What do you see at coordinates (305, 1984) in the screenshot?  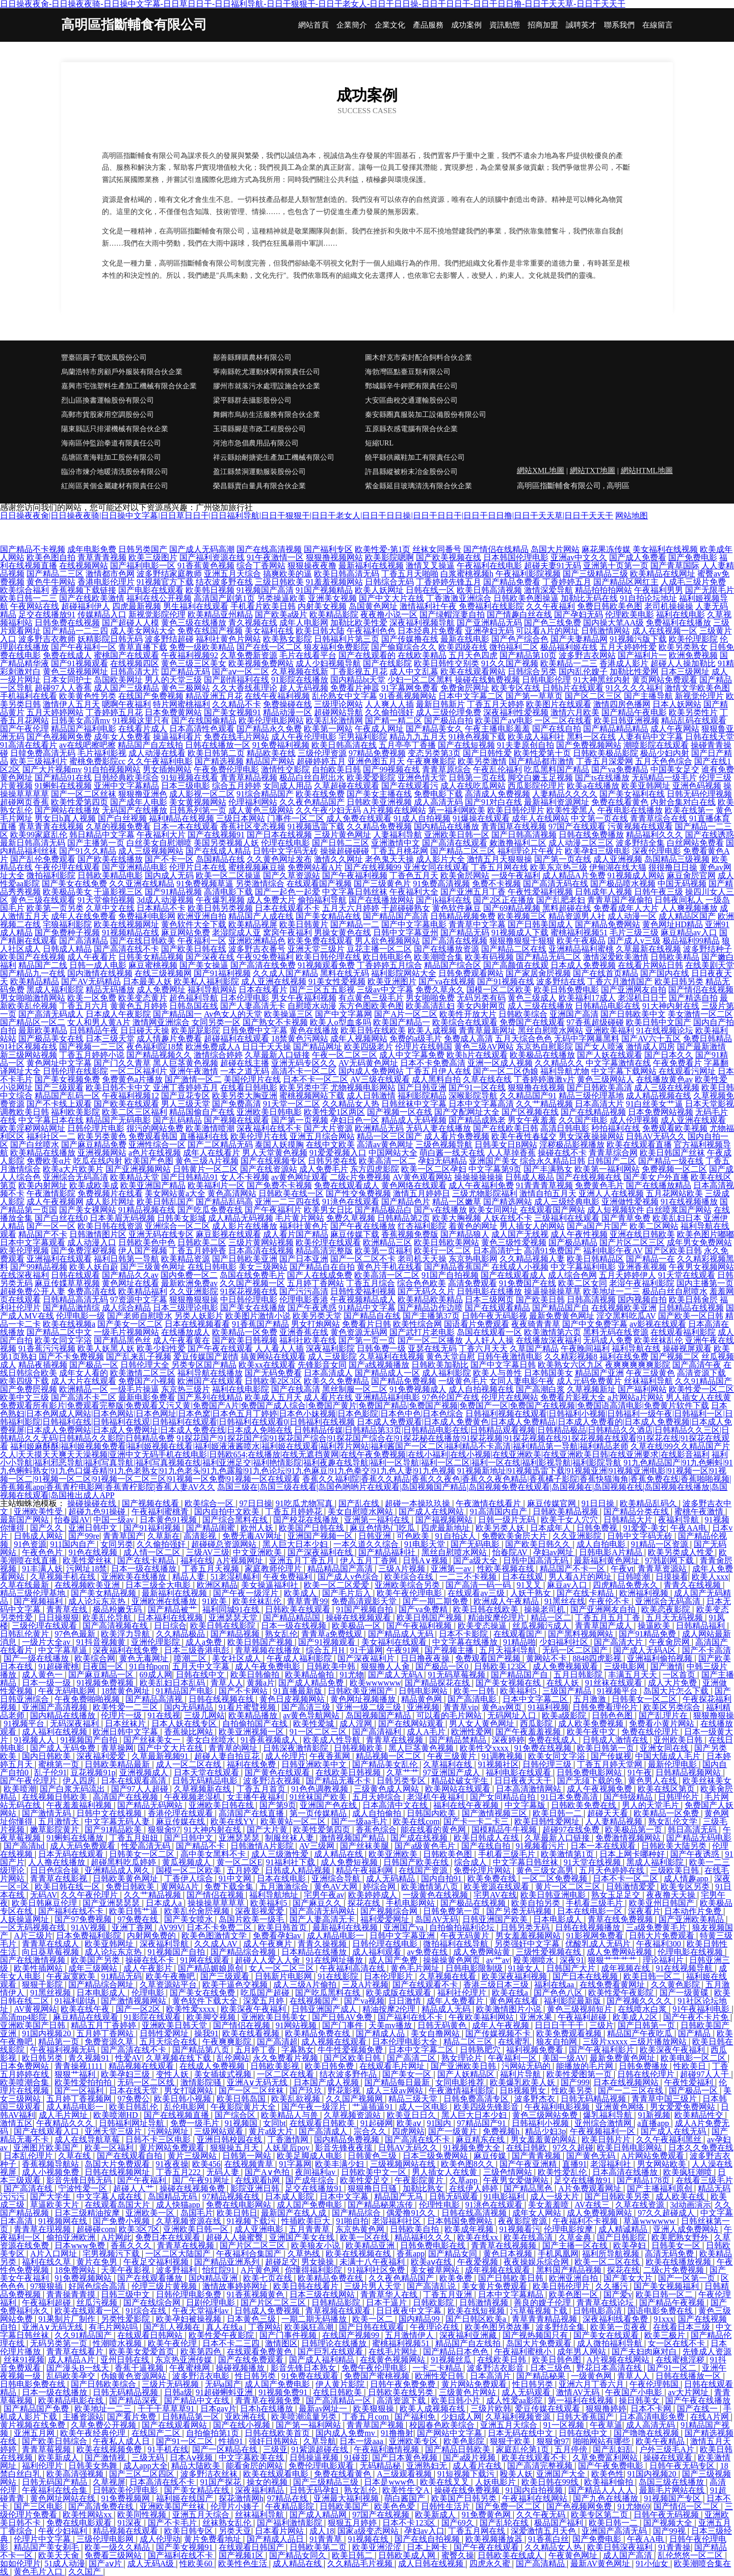 I see `成人三级A片偷拍` at bounding box center [305, 1984].